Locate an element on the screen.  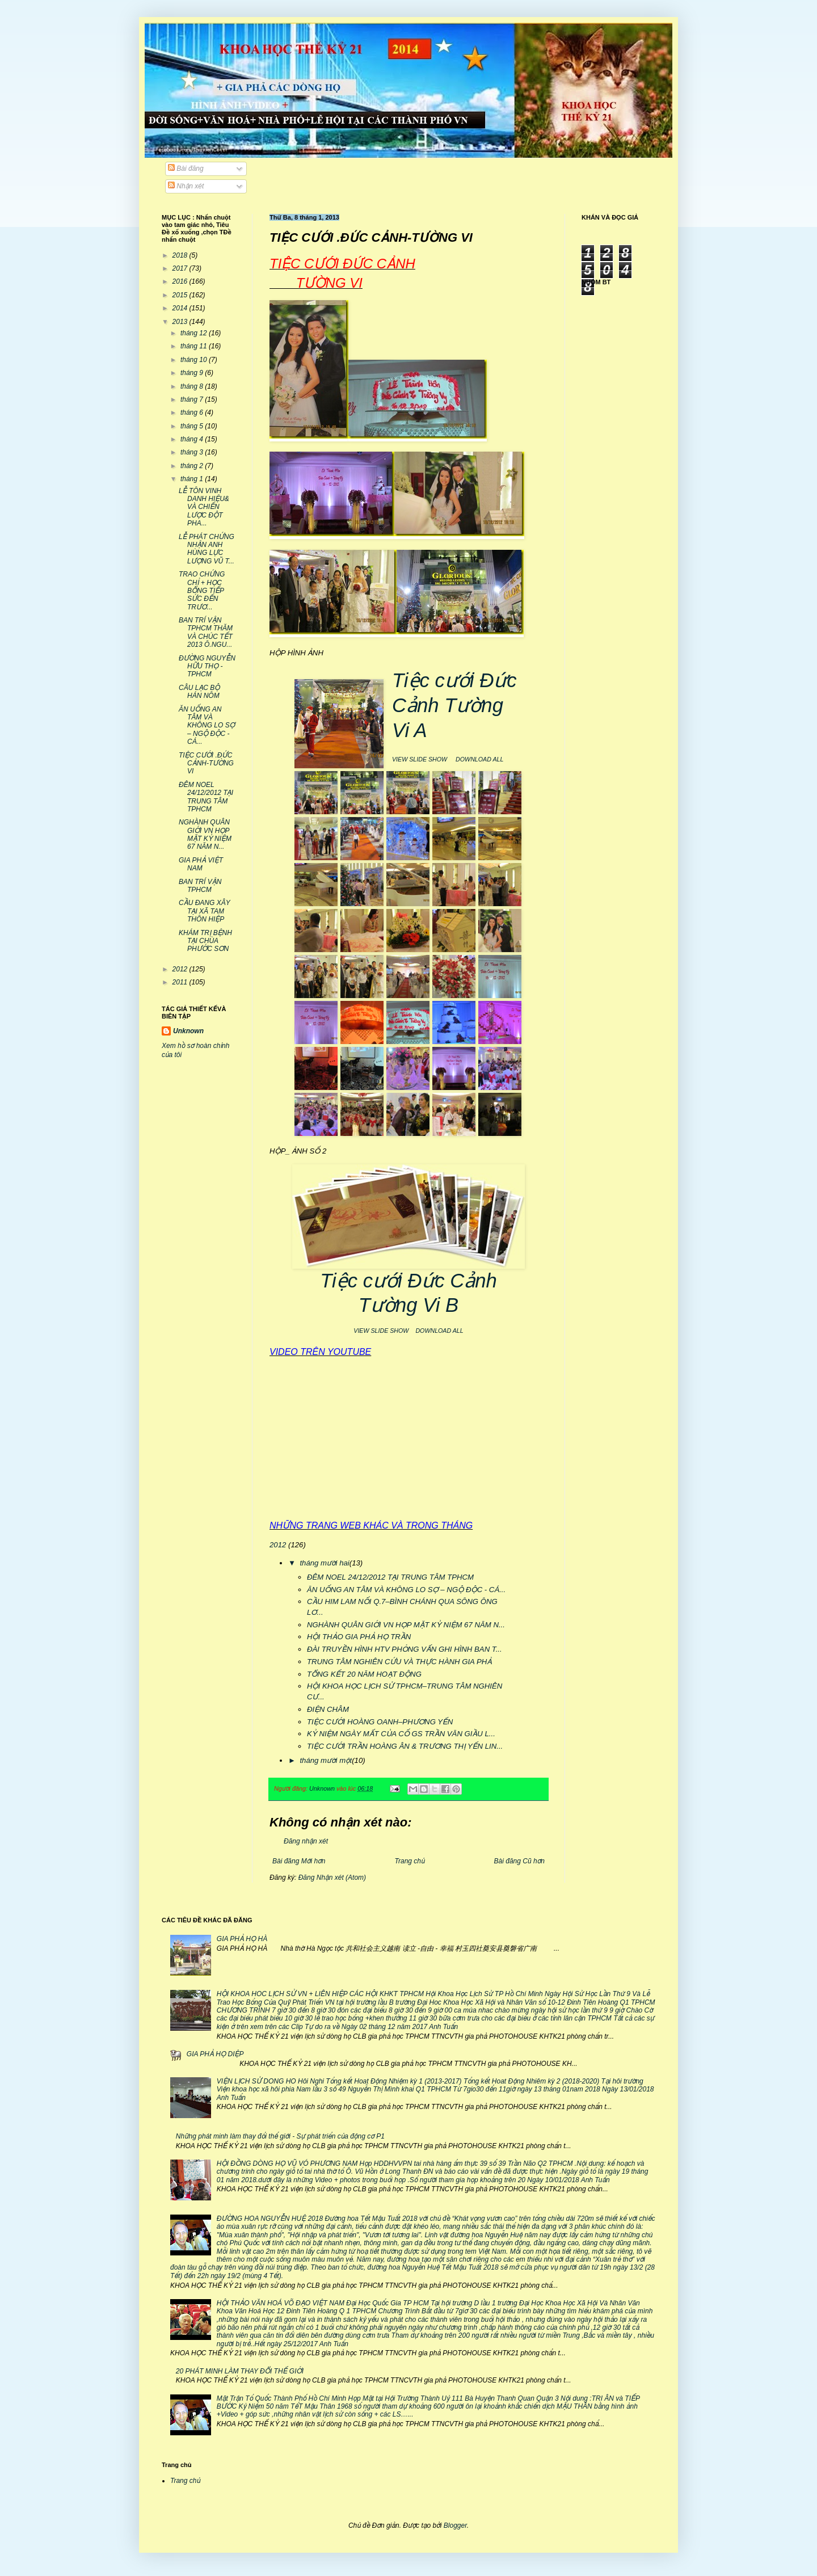
DOWNLOAD ALL is located at coordinates (479, 759).